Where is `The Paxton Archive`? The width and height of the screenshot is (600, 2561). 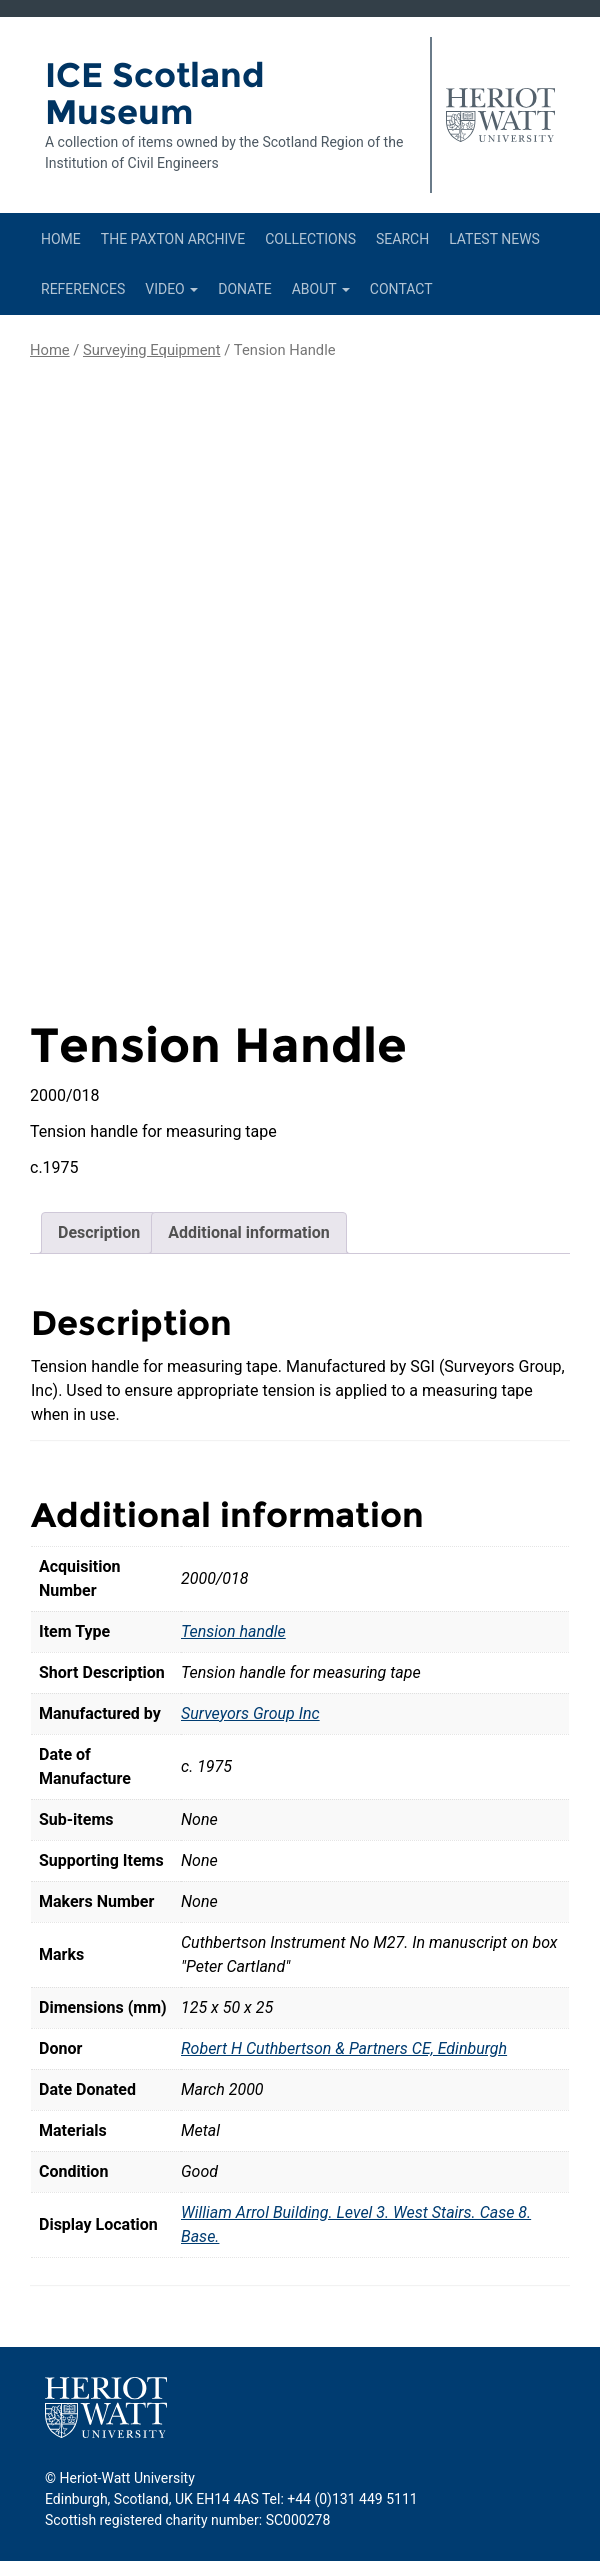
The Paxton Archive is located at coordinates (173, 239).